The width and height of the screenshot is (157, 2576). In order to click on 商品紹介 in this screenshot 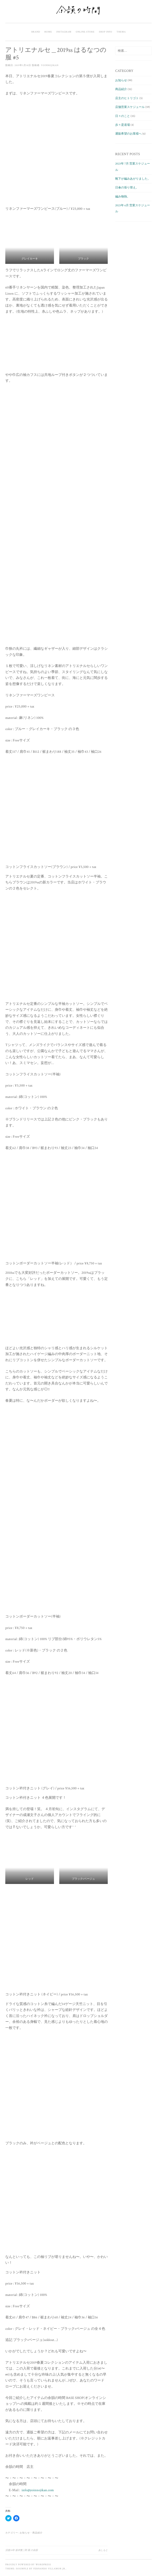, I will do `click(37, 2532)`.